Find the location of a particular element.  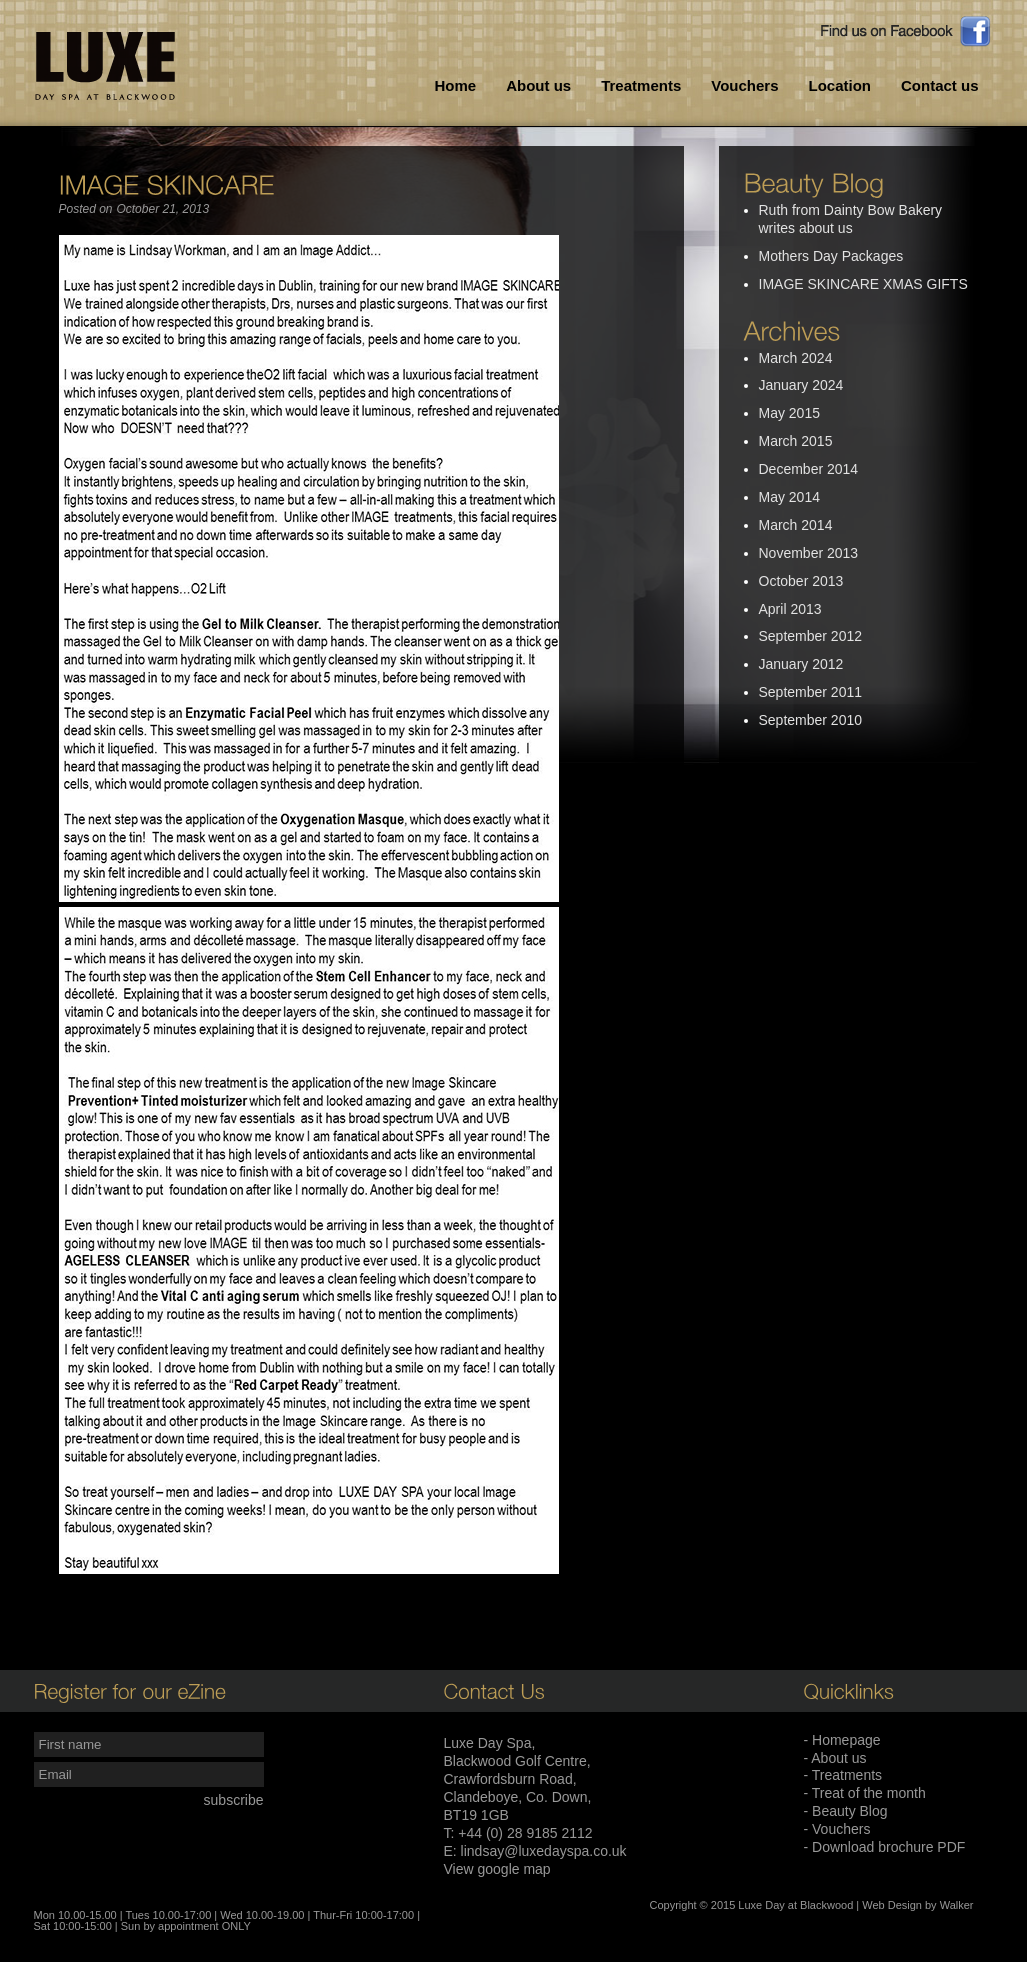

March 2014 is located at coordinates (796, 525).